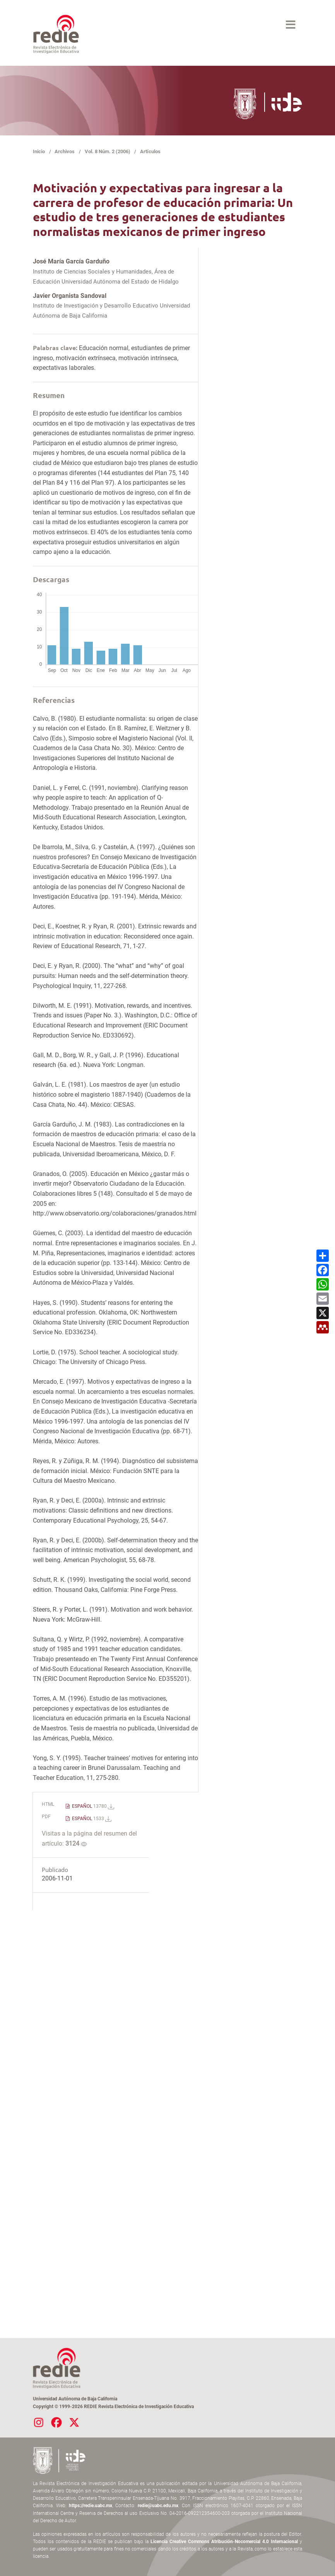 The height and width of the screenshot is (2576, 335). What do you see at coordinates (65, 151) in the screenshot?
I see `Archivos` at bounding box center [65, 151].